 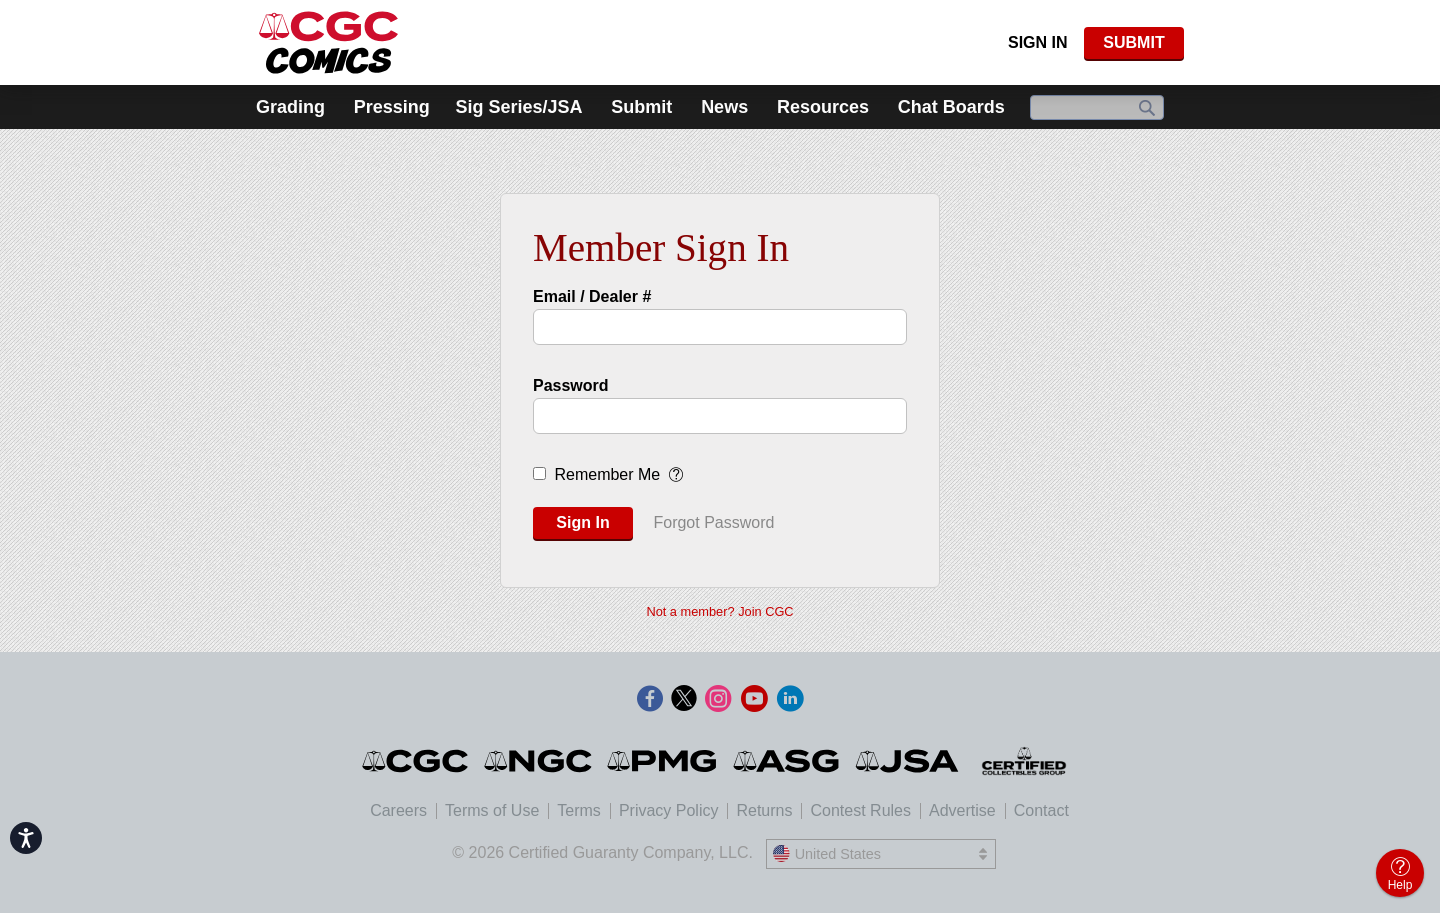 I want to click on Not a member? Join CGC, so click(x=719, y=611).